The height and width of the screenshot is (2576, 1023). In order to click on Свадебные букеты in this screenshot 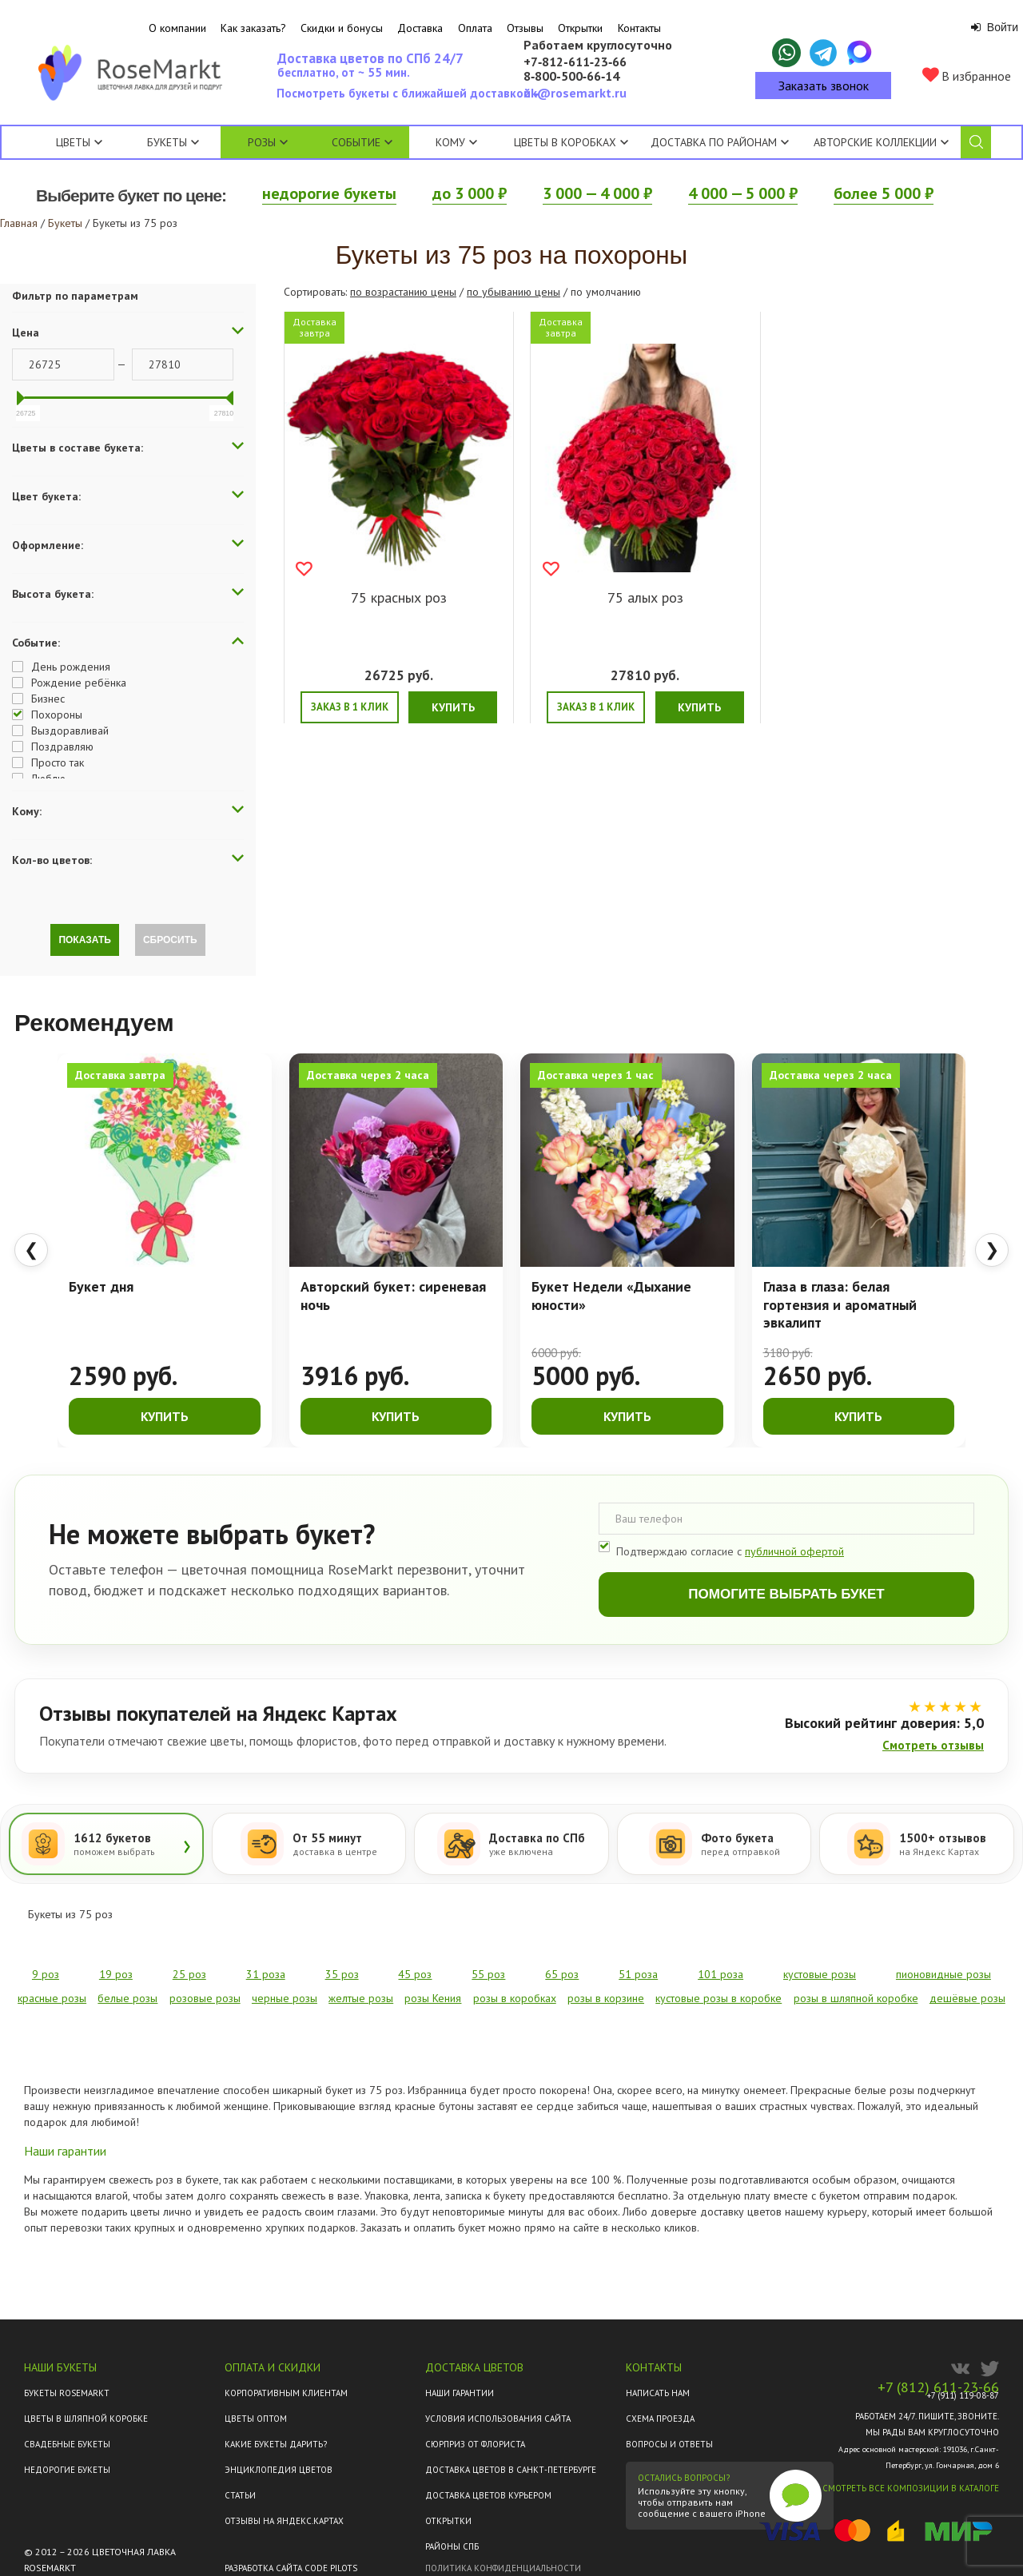, I will do `click(67, 2444)`.